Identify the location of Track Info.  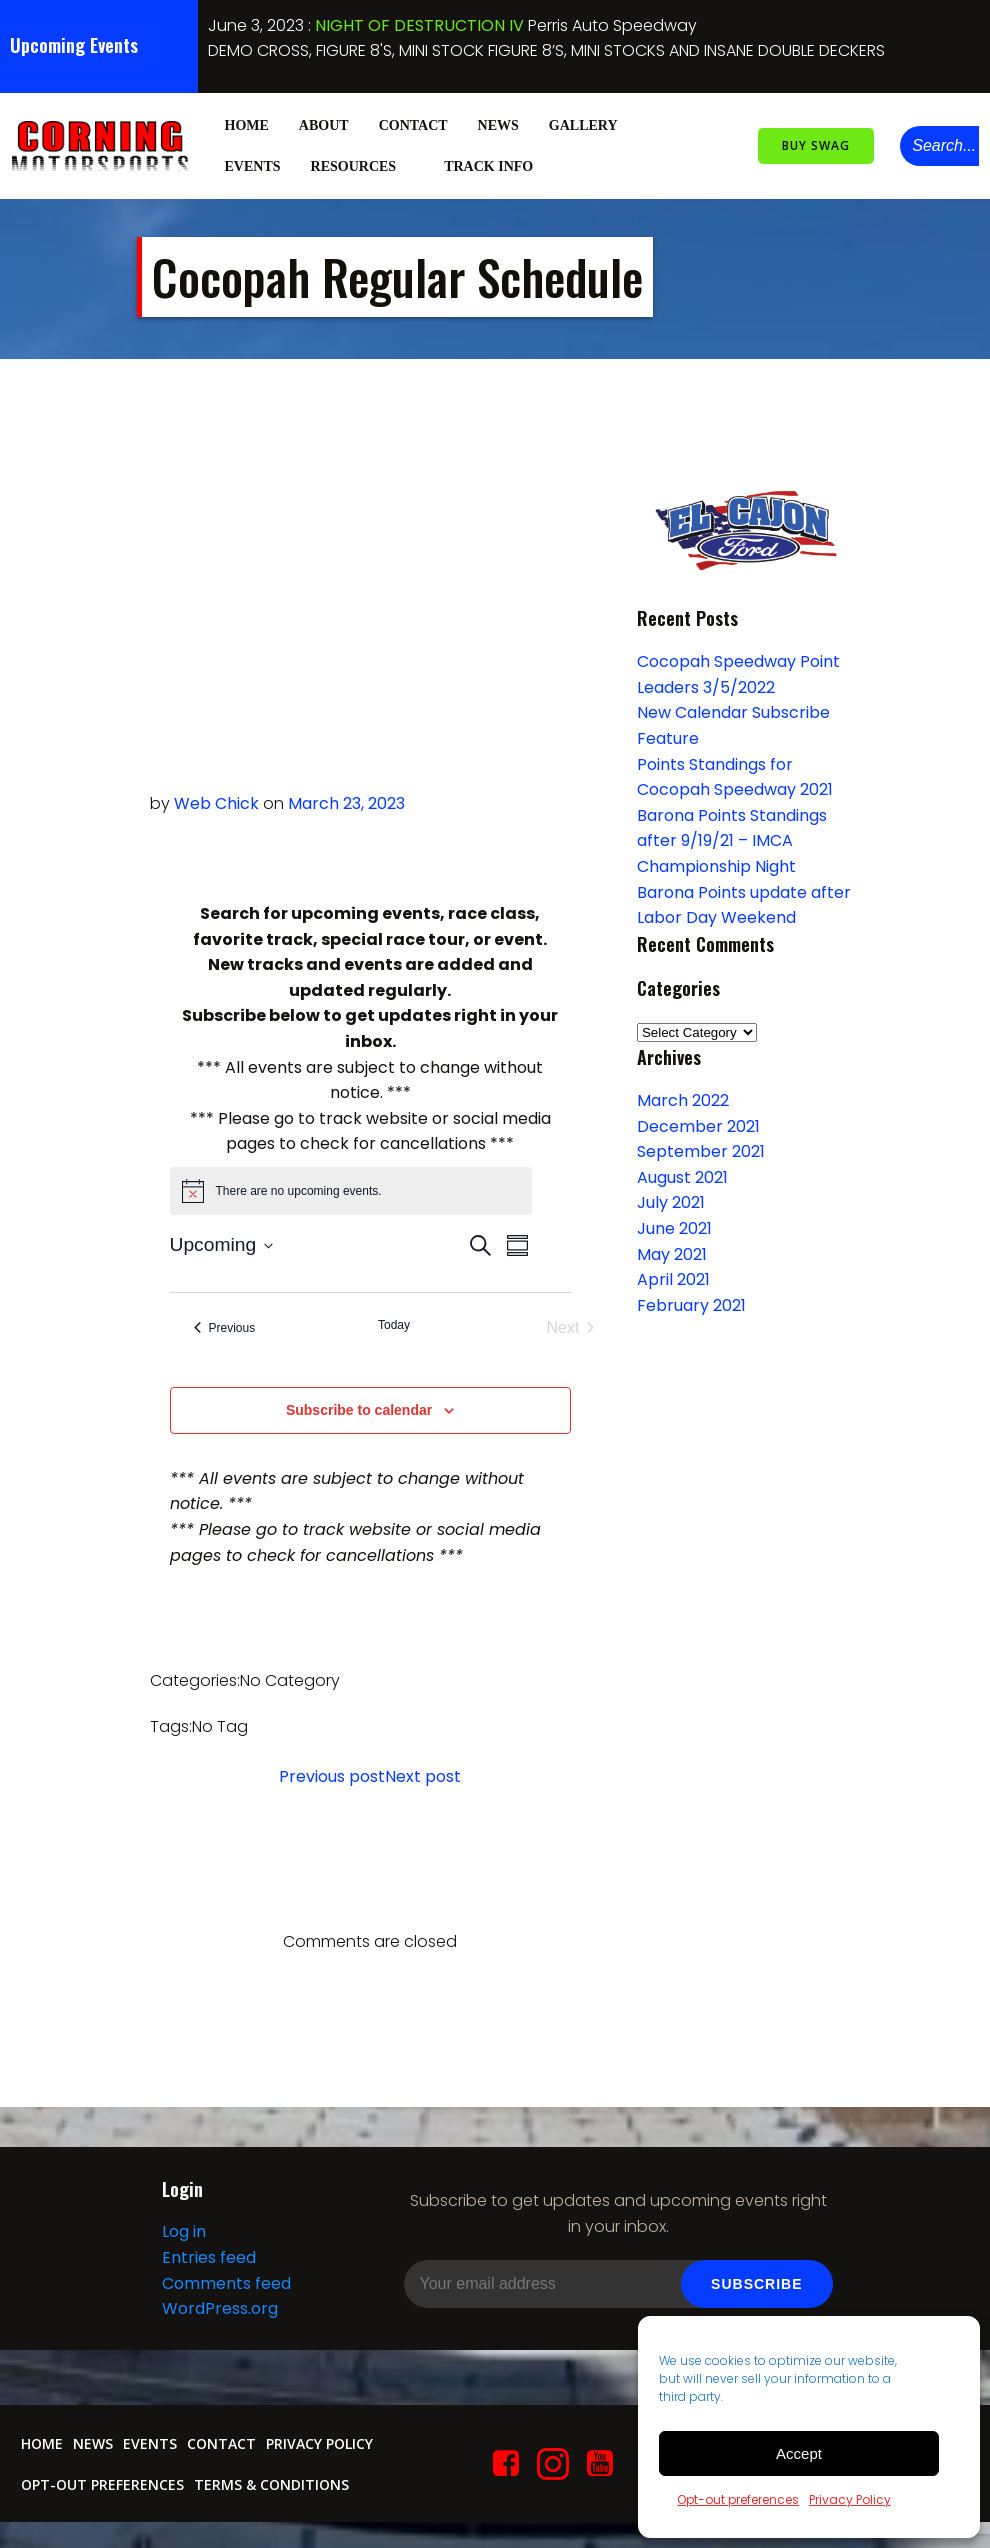
(496, 164).